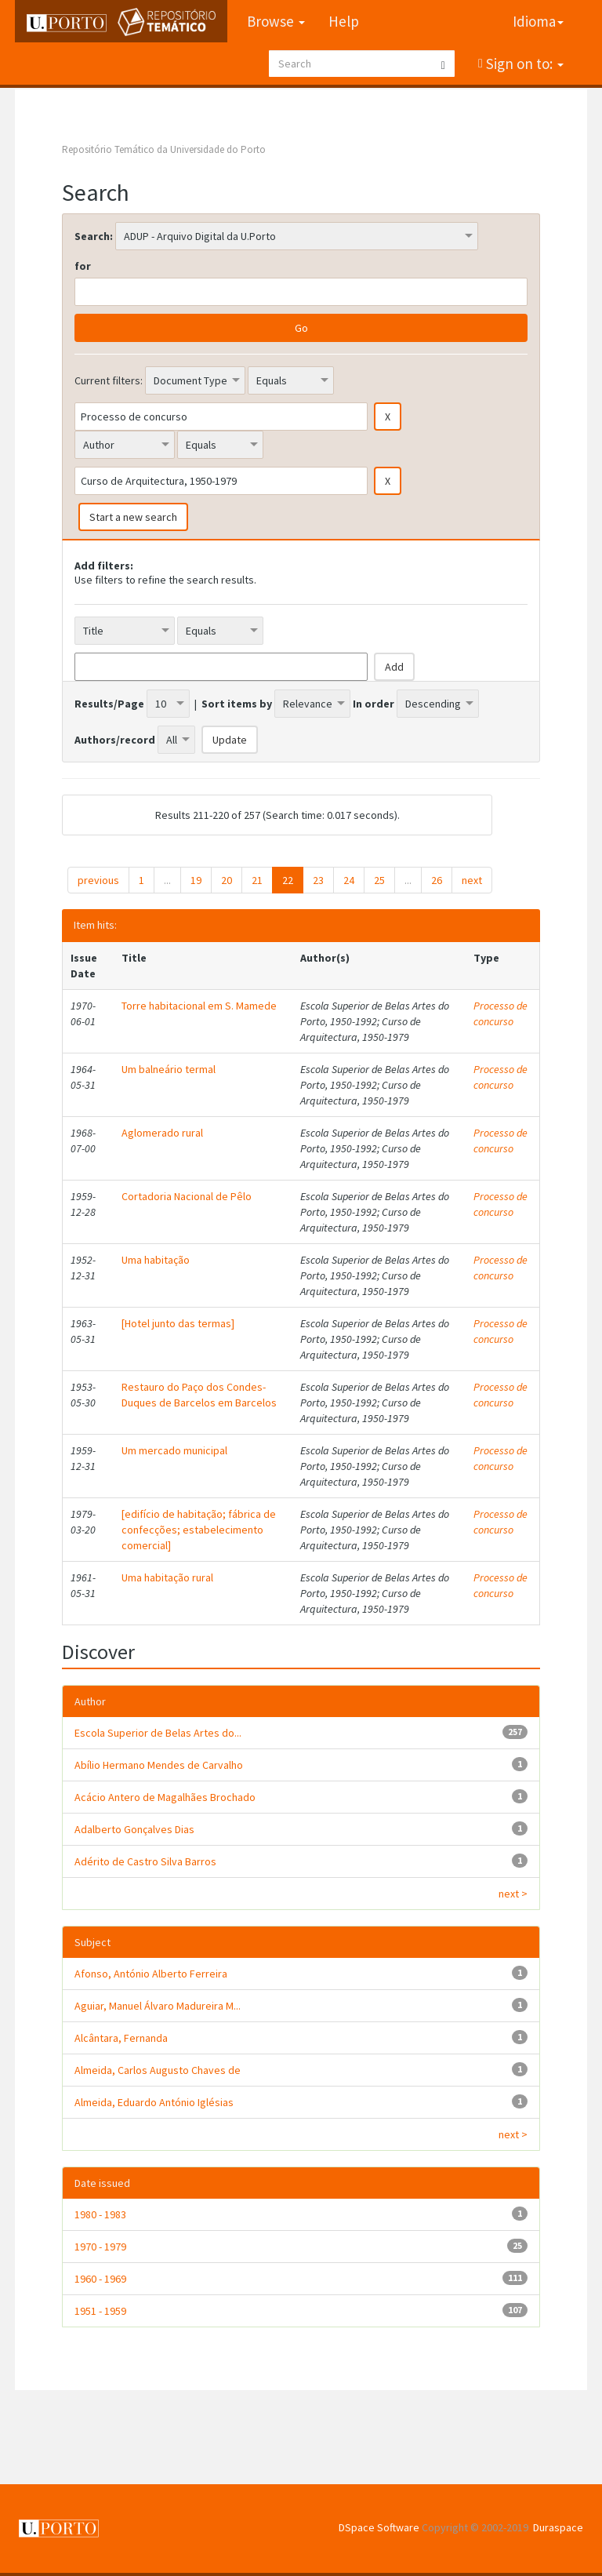 This screenshot has width=602, height=2576. I want to click on Duraspace, so click(558, 2527).